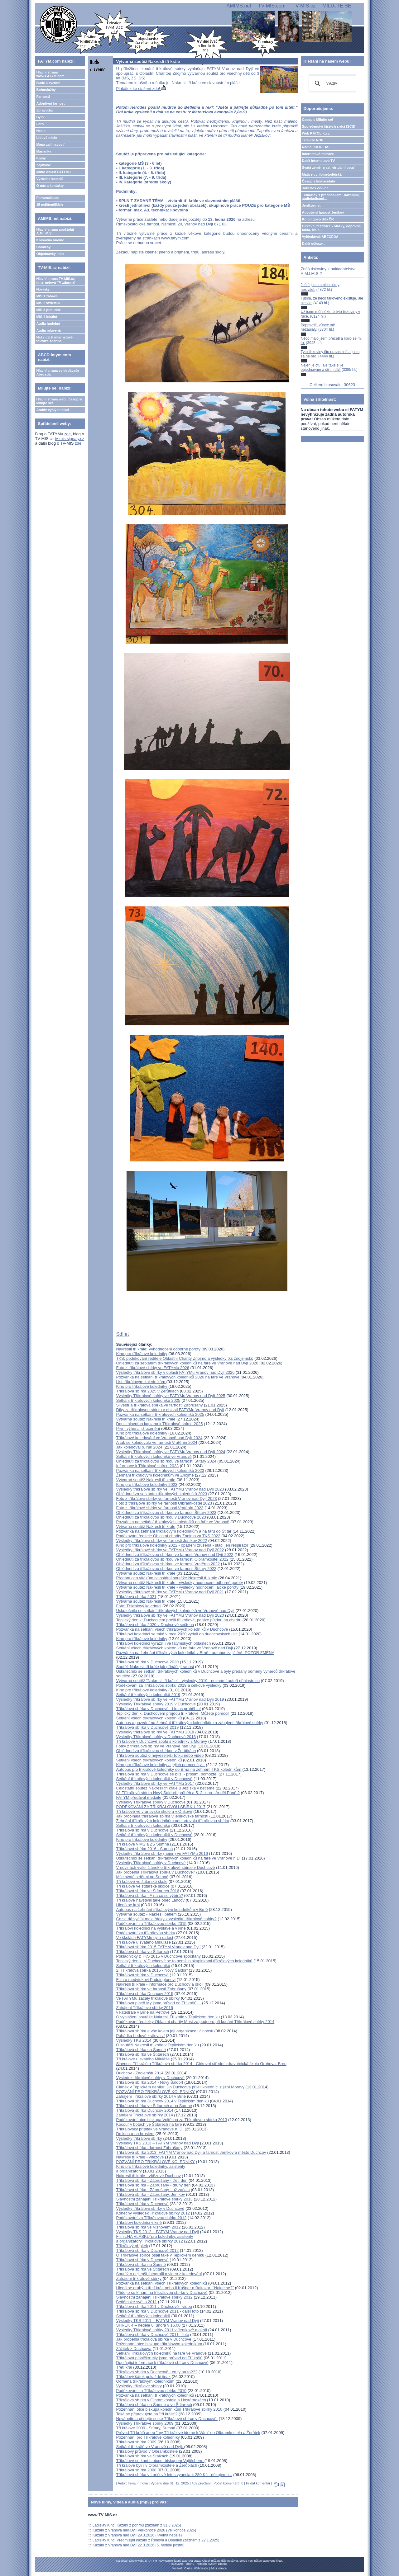 The width and height of the screenshot is (399, 2576). I want to click on Poděkování za Tříkrálovou sbírku 2019 a celkové výsledky, so click(168, 1685).